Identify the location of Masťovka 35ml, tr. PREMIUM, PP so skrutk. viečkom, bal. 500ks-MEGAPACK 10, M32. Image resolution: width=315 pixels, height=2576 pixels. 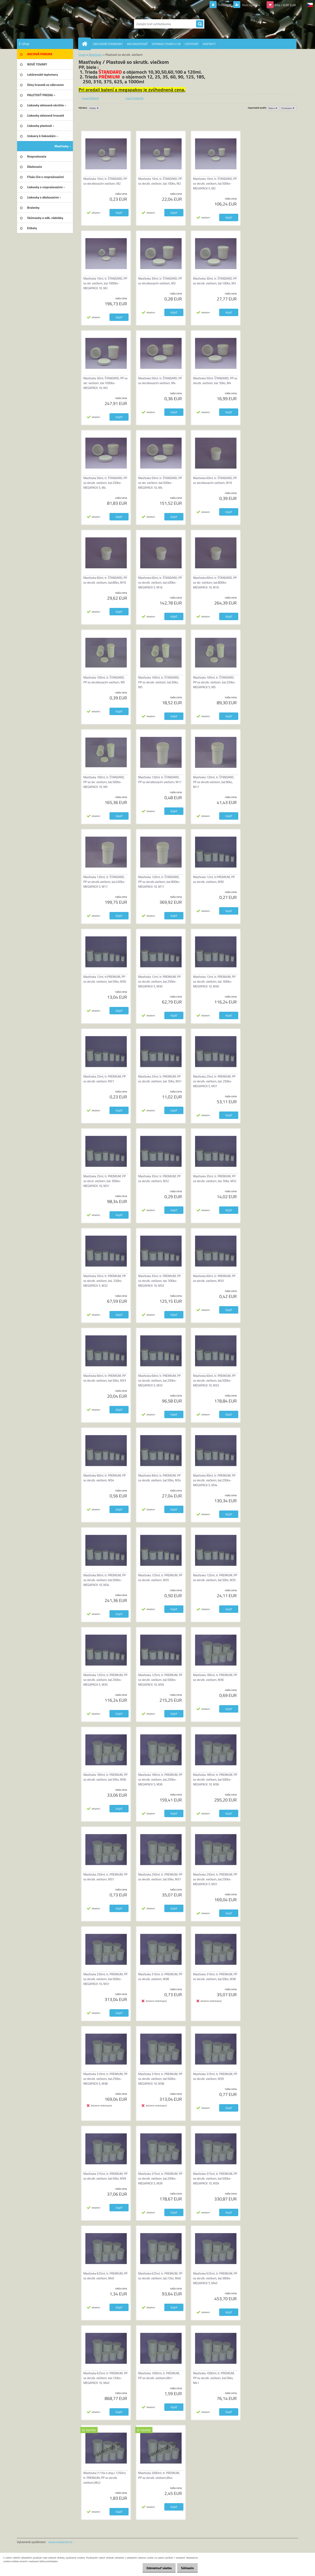
(159, 1281).